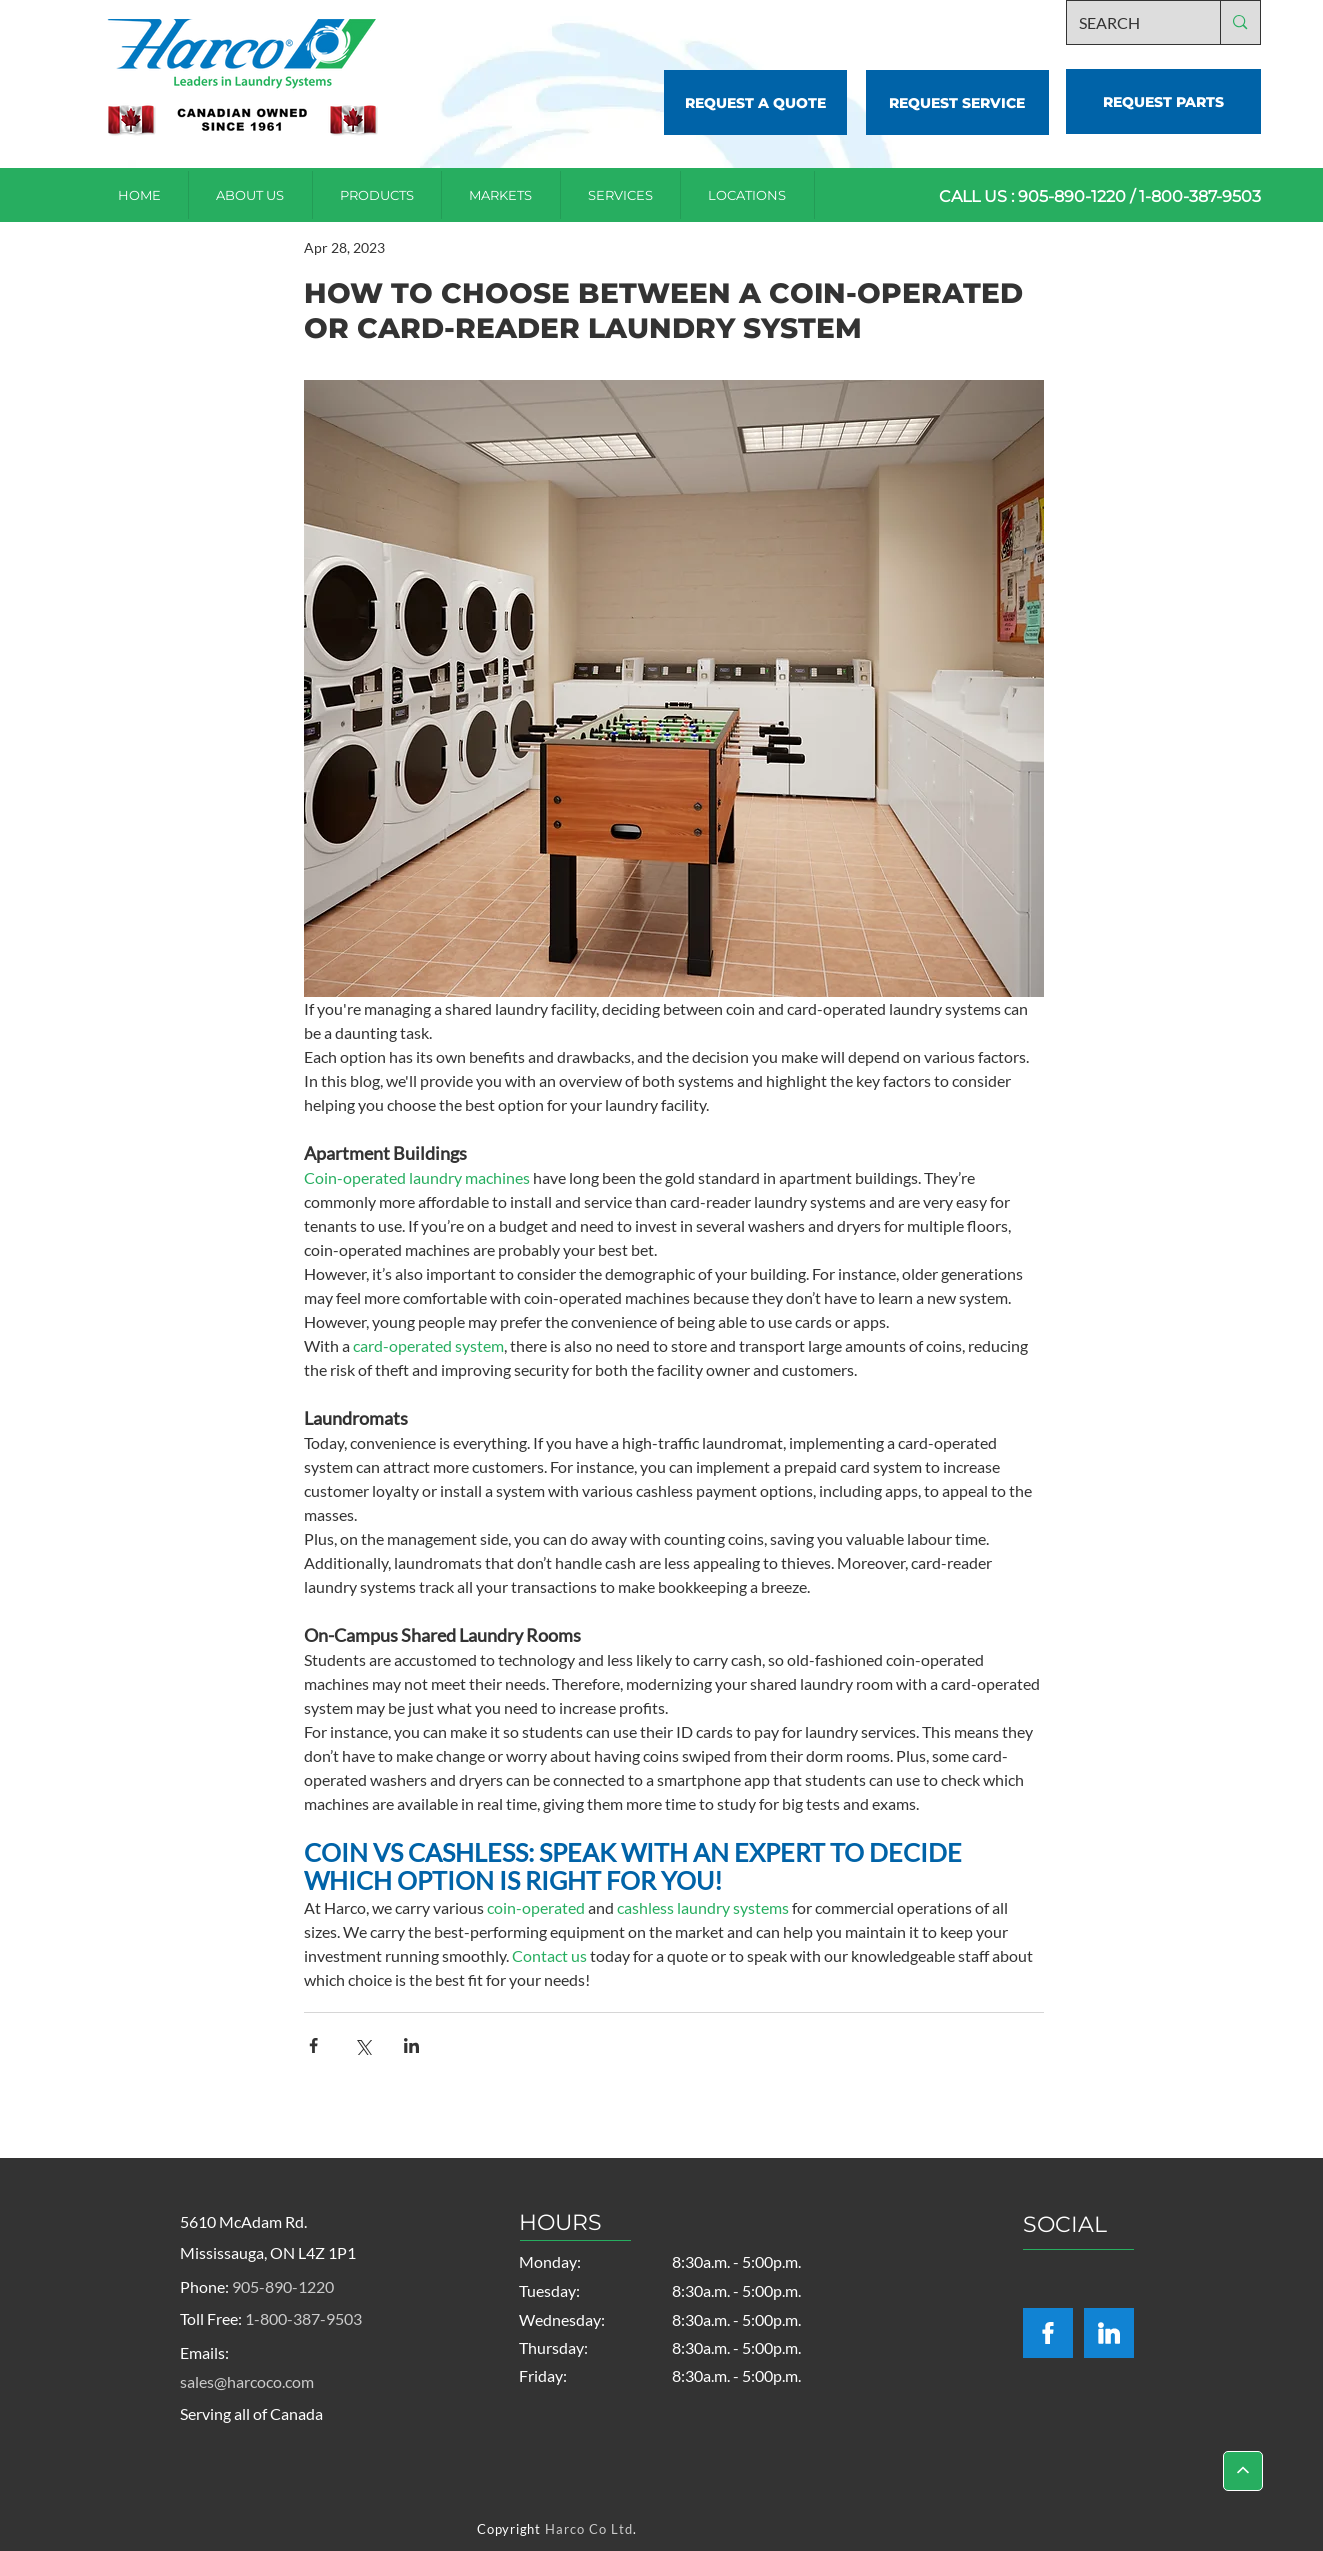 This screenshot has height=2551, width=1323. What do you see at coordinates (313, 2045) in the screenshot?
I see `[Share via Facebook]` at bounding box center [313, 2045].